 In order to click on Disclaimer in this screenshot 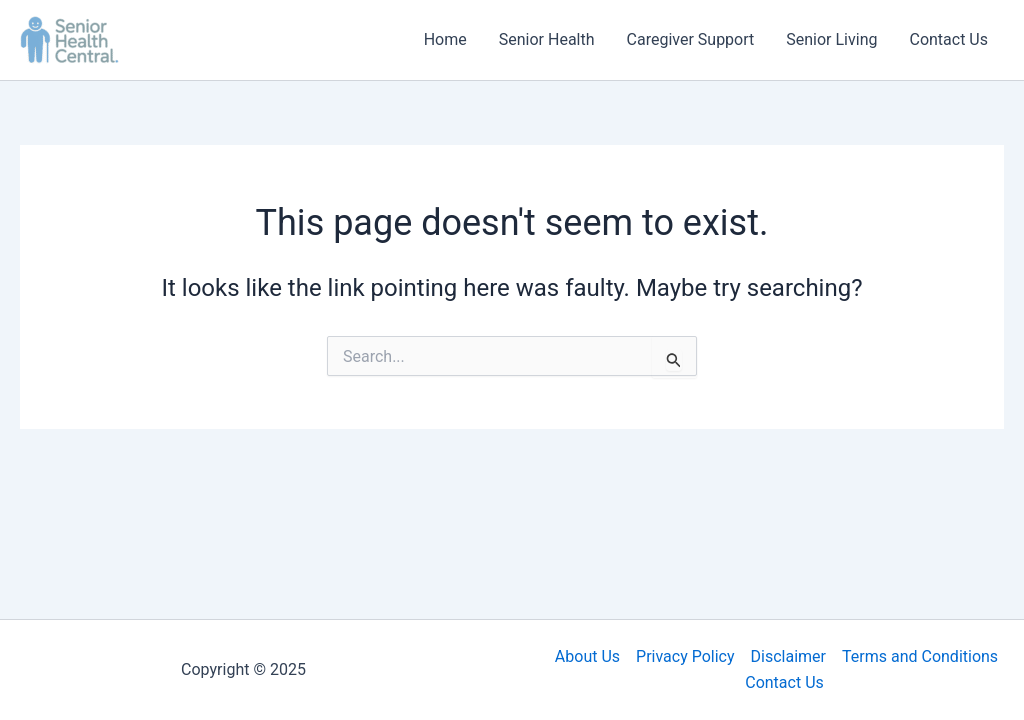, I will do `click(788, 656)`.